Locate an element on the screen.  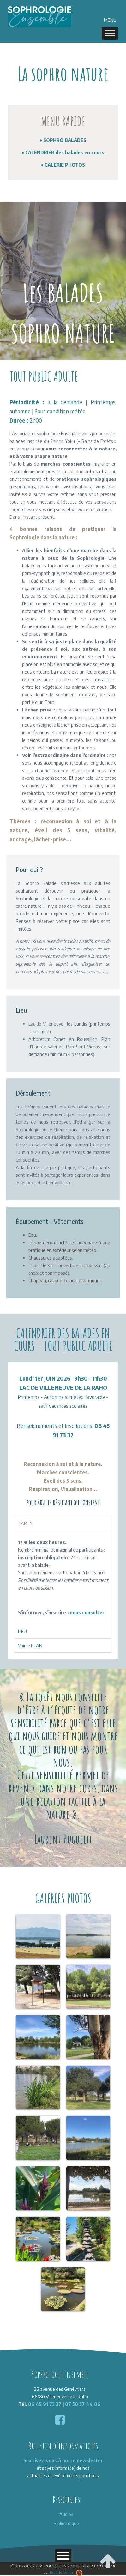
Inscrivez-vous à notre newsletter is located at coordinates (63, 2460).